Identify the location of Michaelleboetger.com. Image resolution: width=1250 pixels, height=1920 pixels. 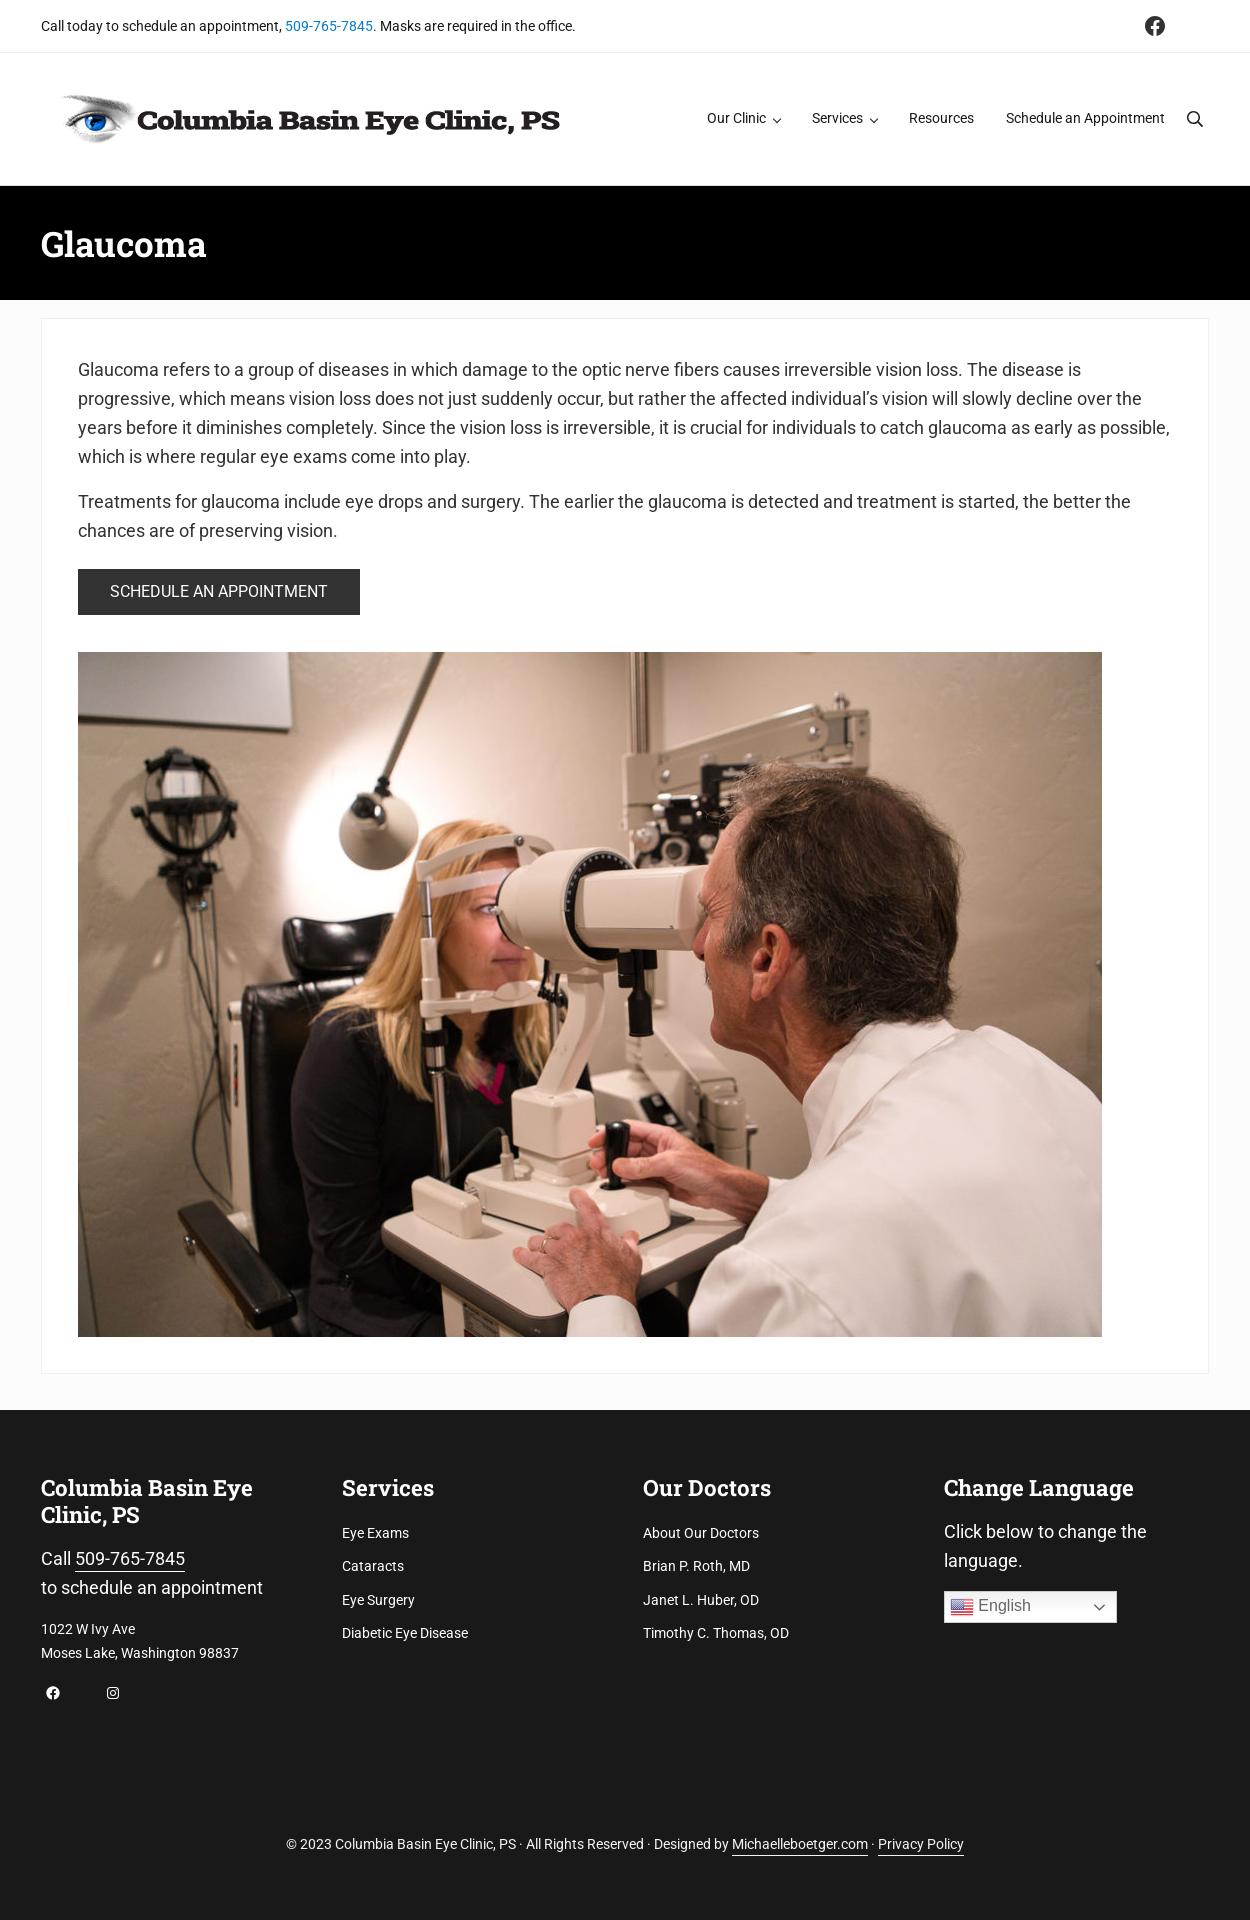
(800, 1844).